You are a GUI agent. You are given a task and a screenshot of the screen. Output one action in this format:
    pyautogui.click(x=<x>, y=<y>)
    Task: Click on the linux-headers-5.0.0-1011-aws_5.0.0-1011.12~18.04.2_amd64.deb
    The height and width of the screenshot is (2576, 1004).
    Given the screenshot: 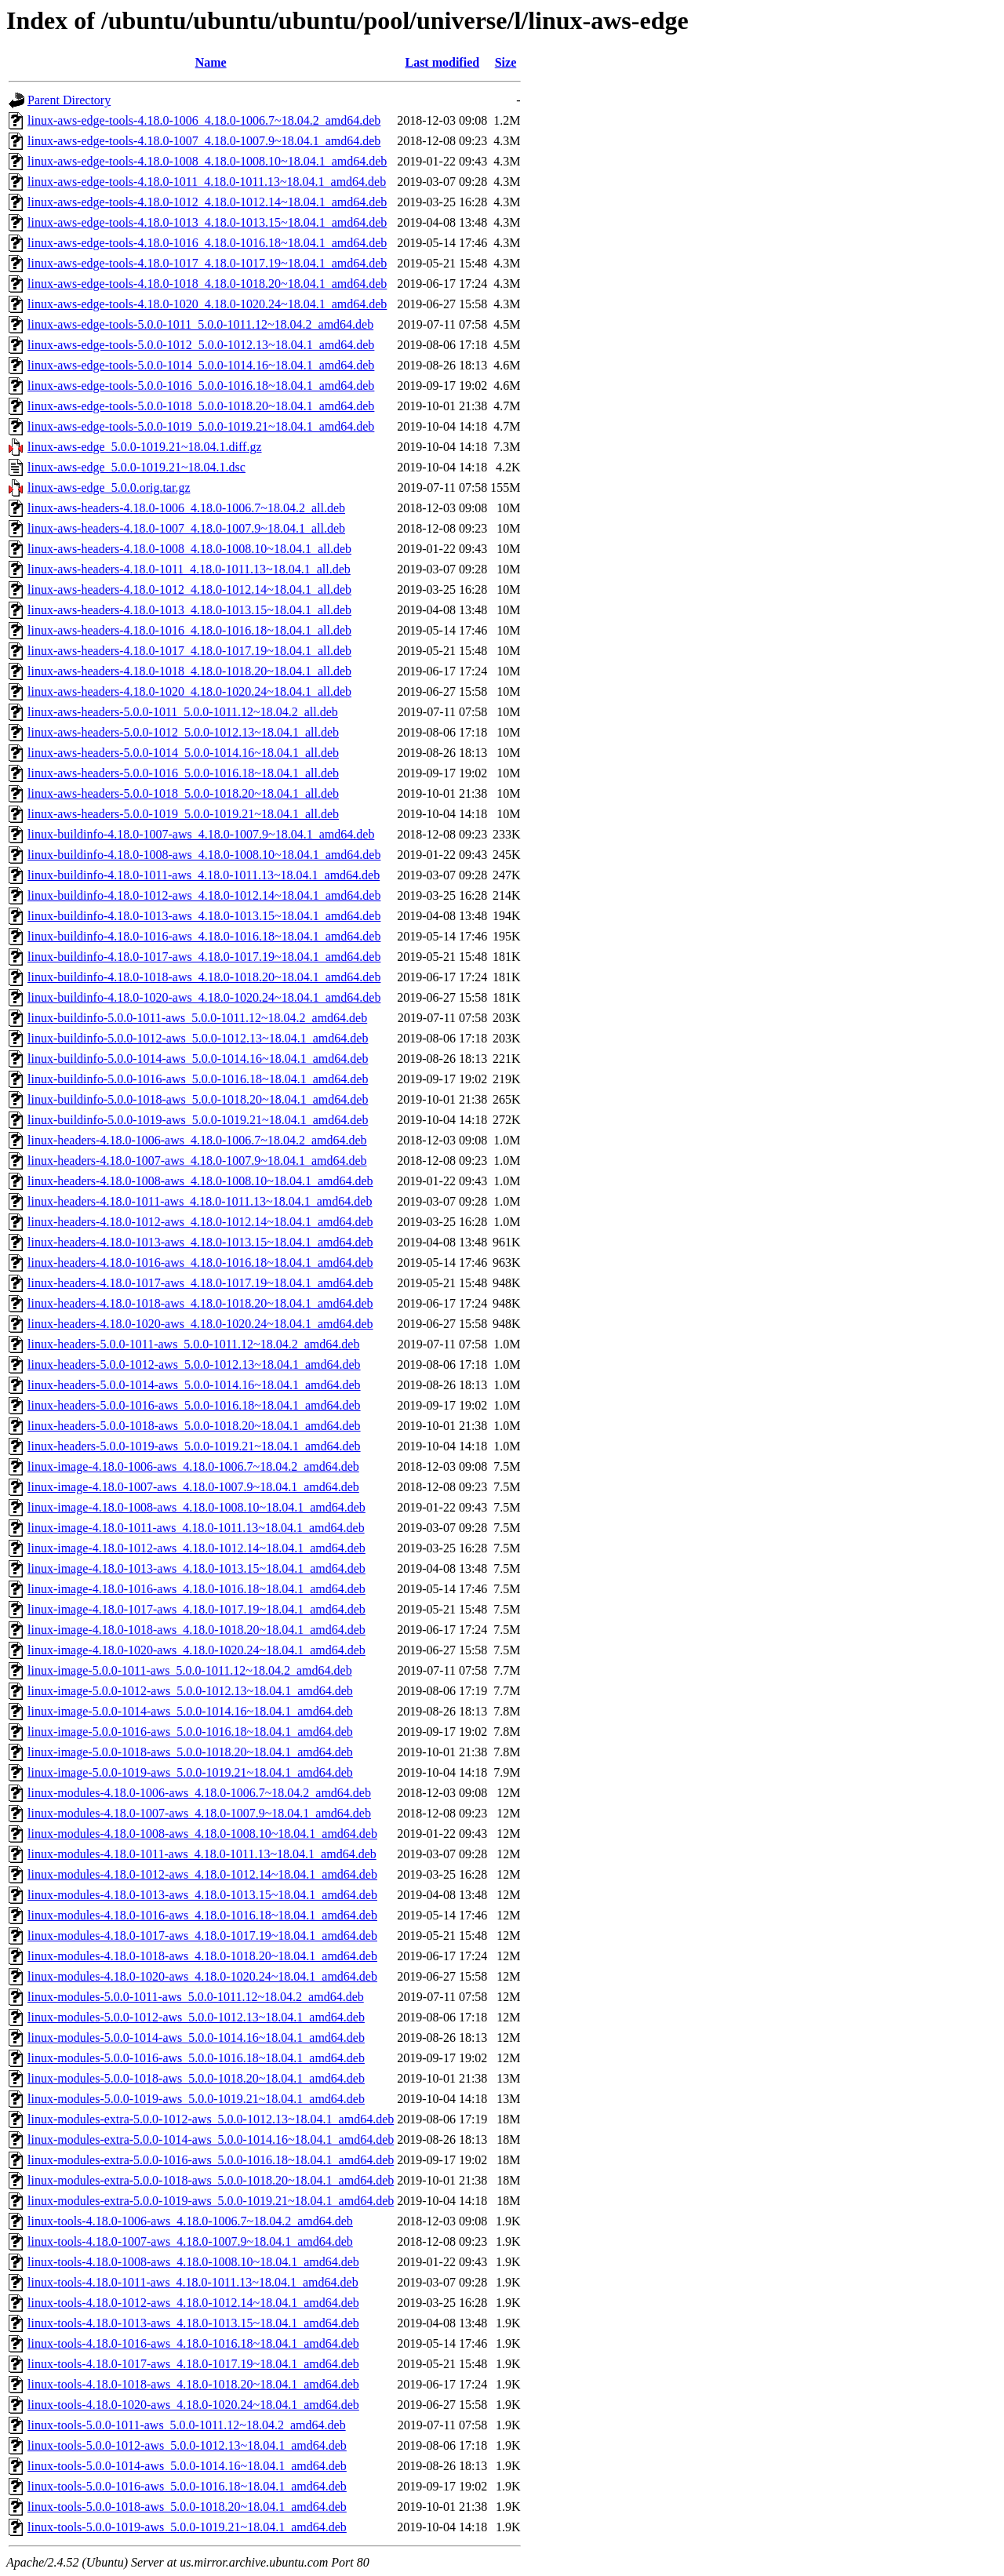 What is the action you would take?
    pyautogui.click(x=193, y=1344)
    